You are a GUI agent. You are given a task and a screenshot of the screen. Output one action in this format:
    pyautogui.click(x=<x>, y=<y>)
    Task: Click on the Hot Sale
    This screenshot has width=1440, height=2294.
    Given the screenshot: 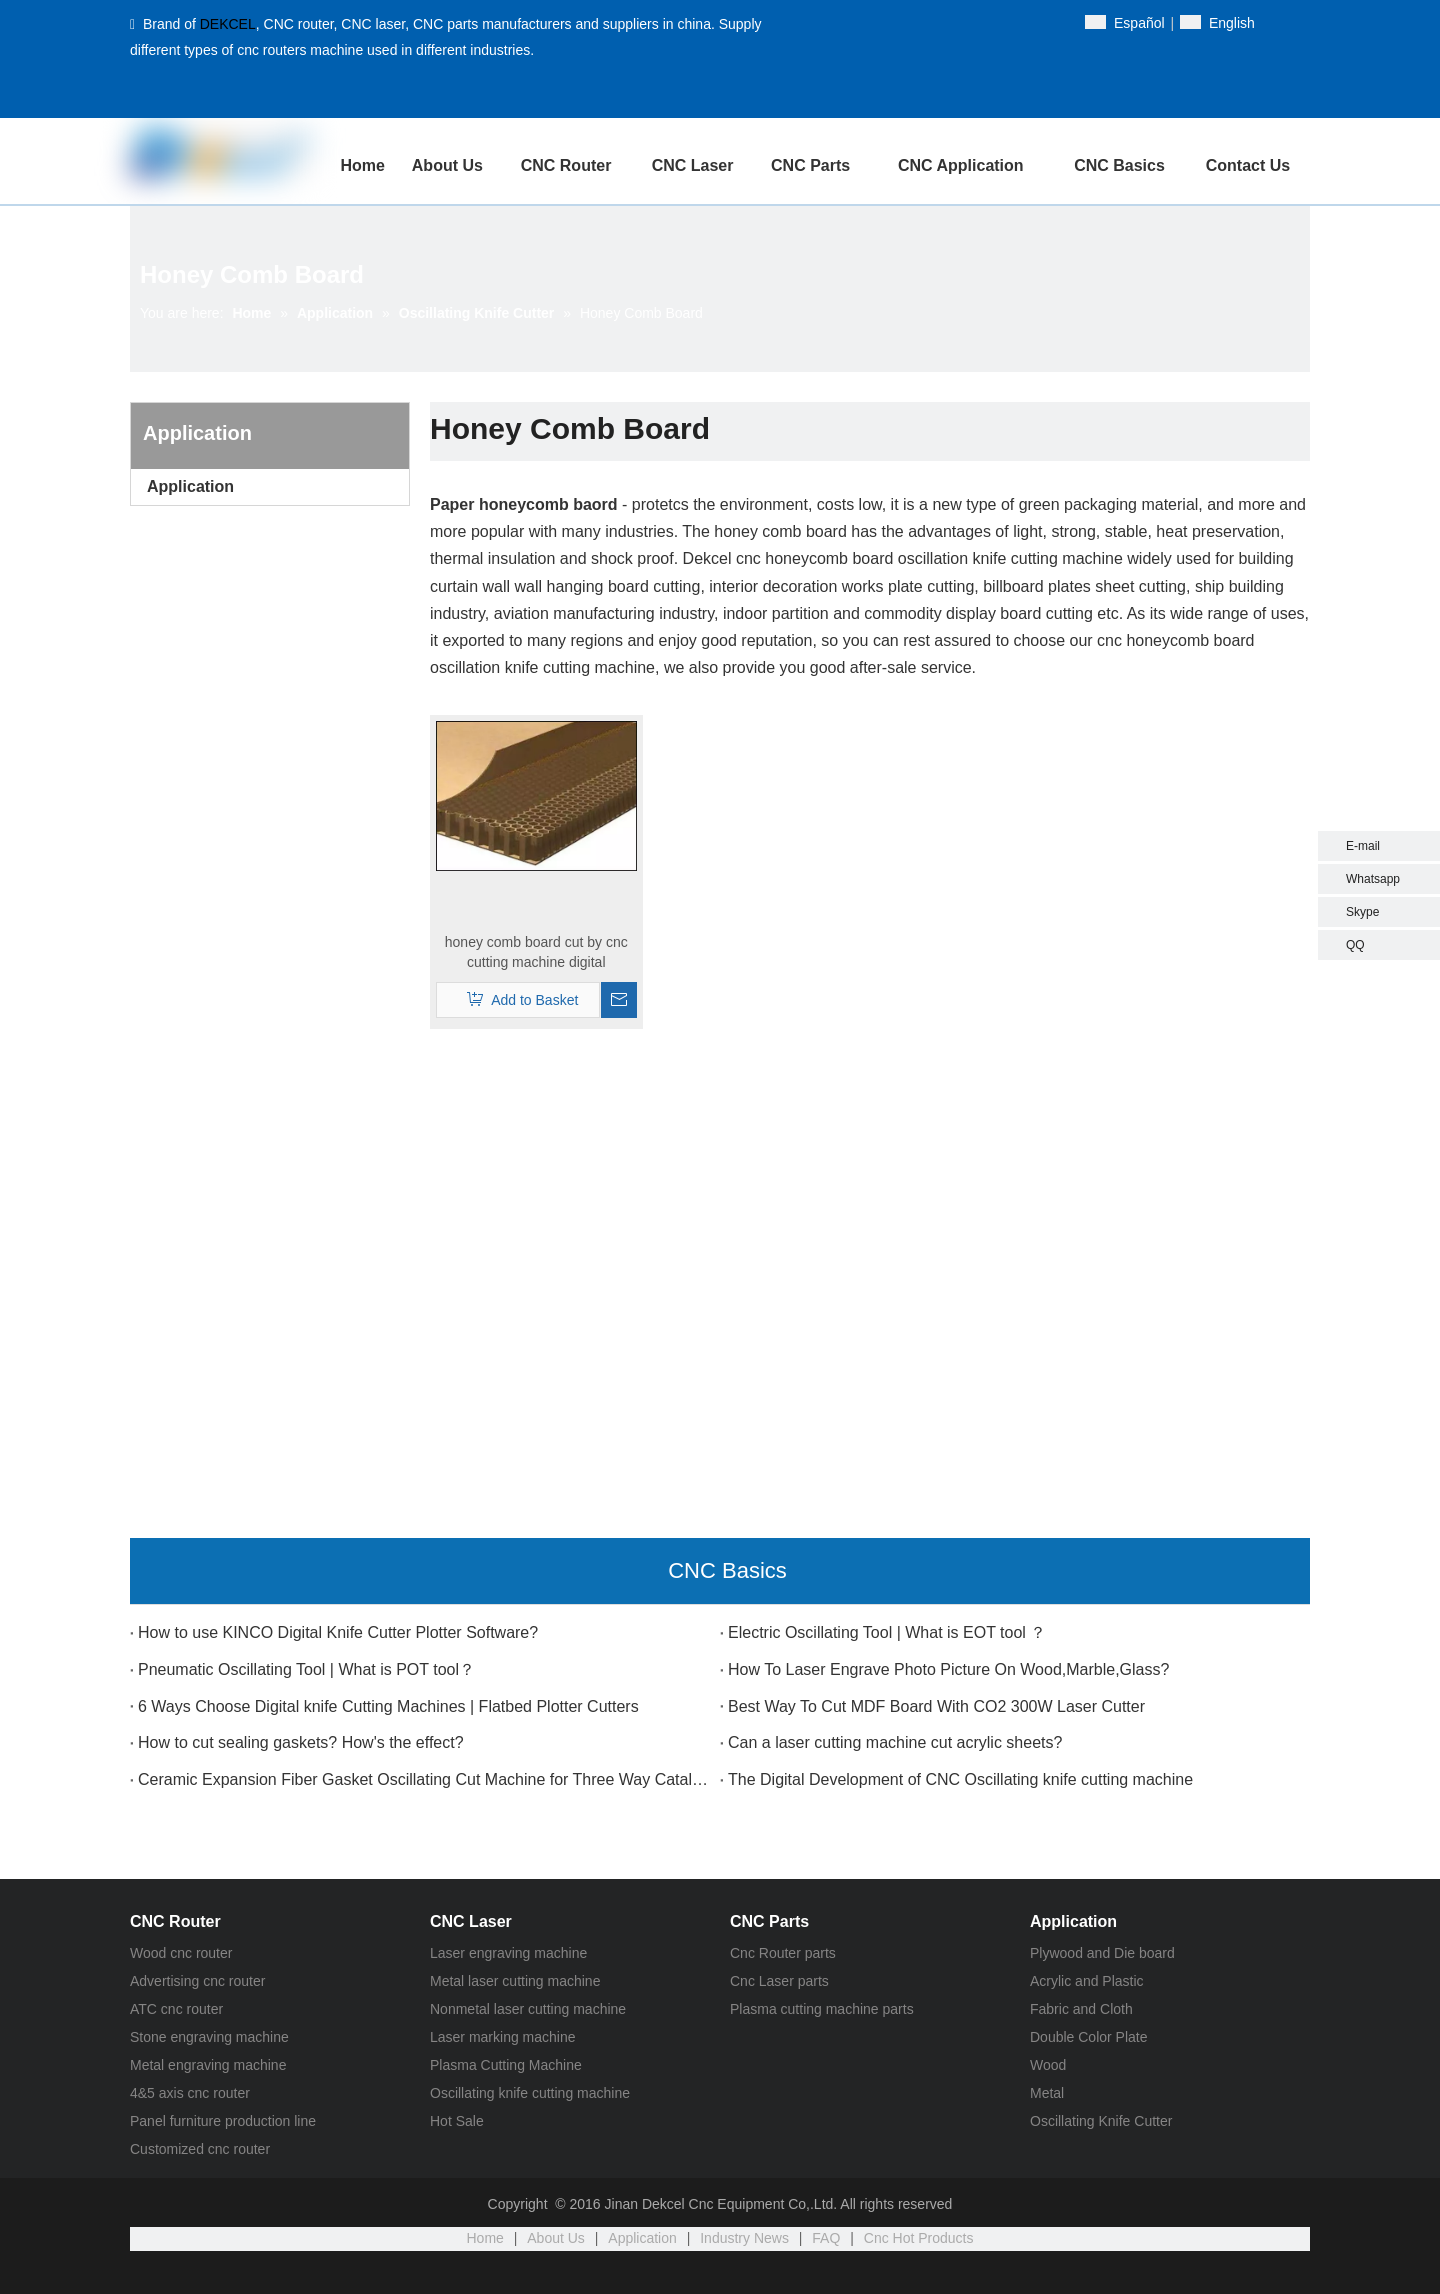 What is the action you would take?
    pyautogui.click(x=457, y=2121)
    